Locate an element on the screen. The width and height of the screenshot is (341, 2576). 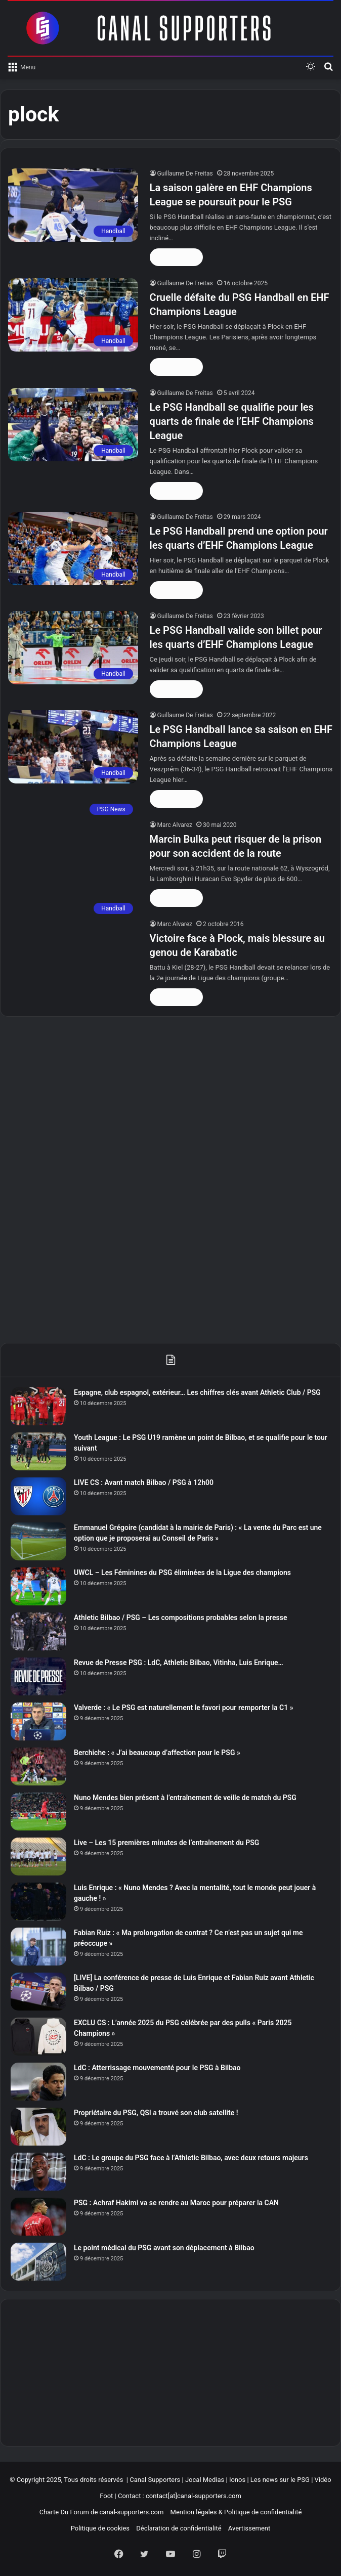
Mention légales & Politique de confidentialité is located at coordinates (236, 2512).